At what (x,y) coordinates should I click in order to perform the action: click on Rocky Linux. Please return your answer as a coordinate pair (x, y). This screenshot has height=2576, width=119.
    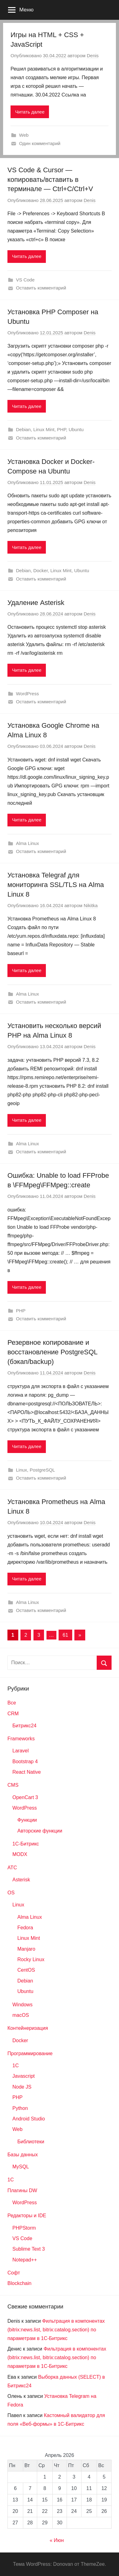
    Looking at the image, I should click on (30, 1959).